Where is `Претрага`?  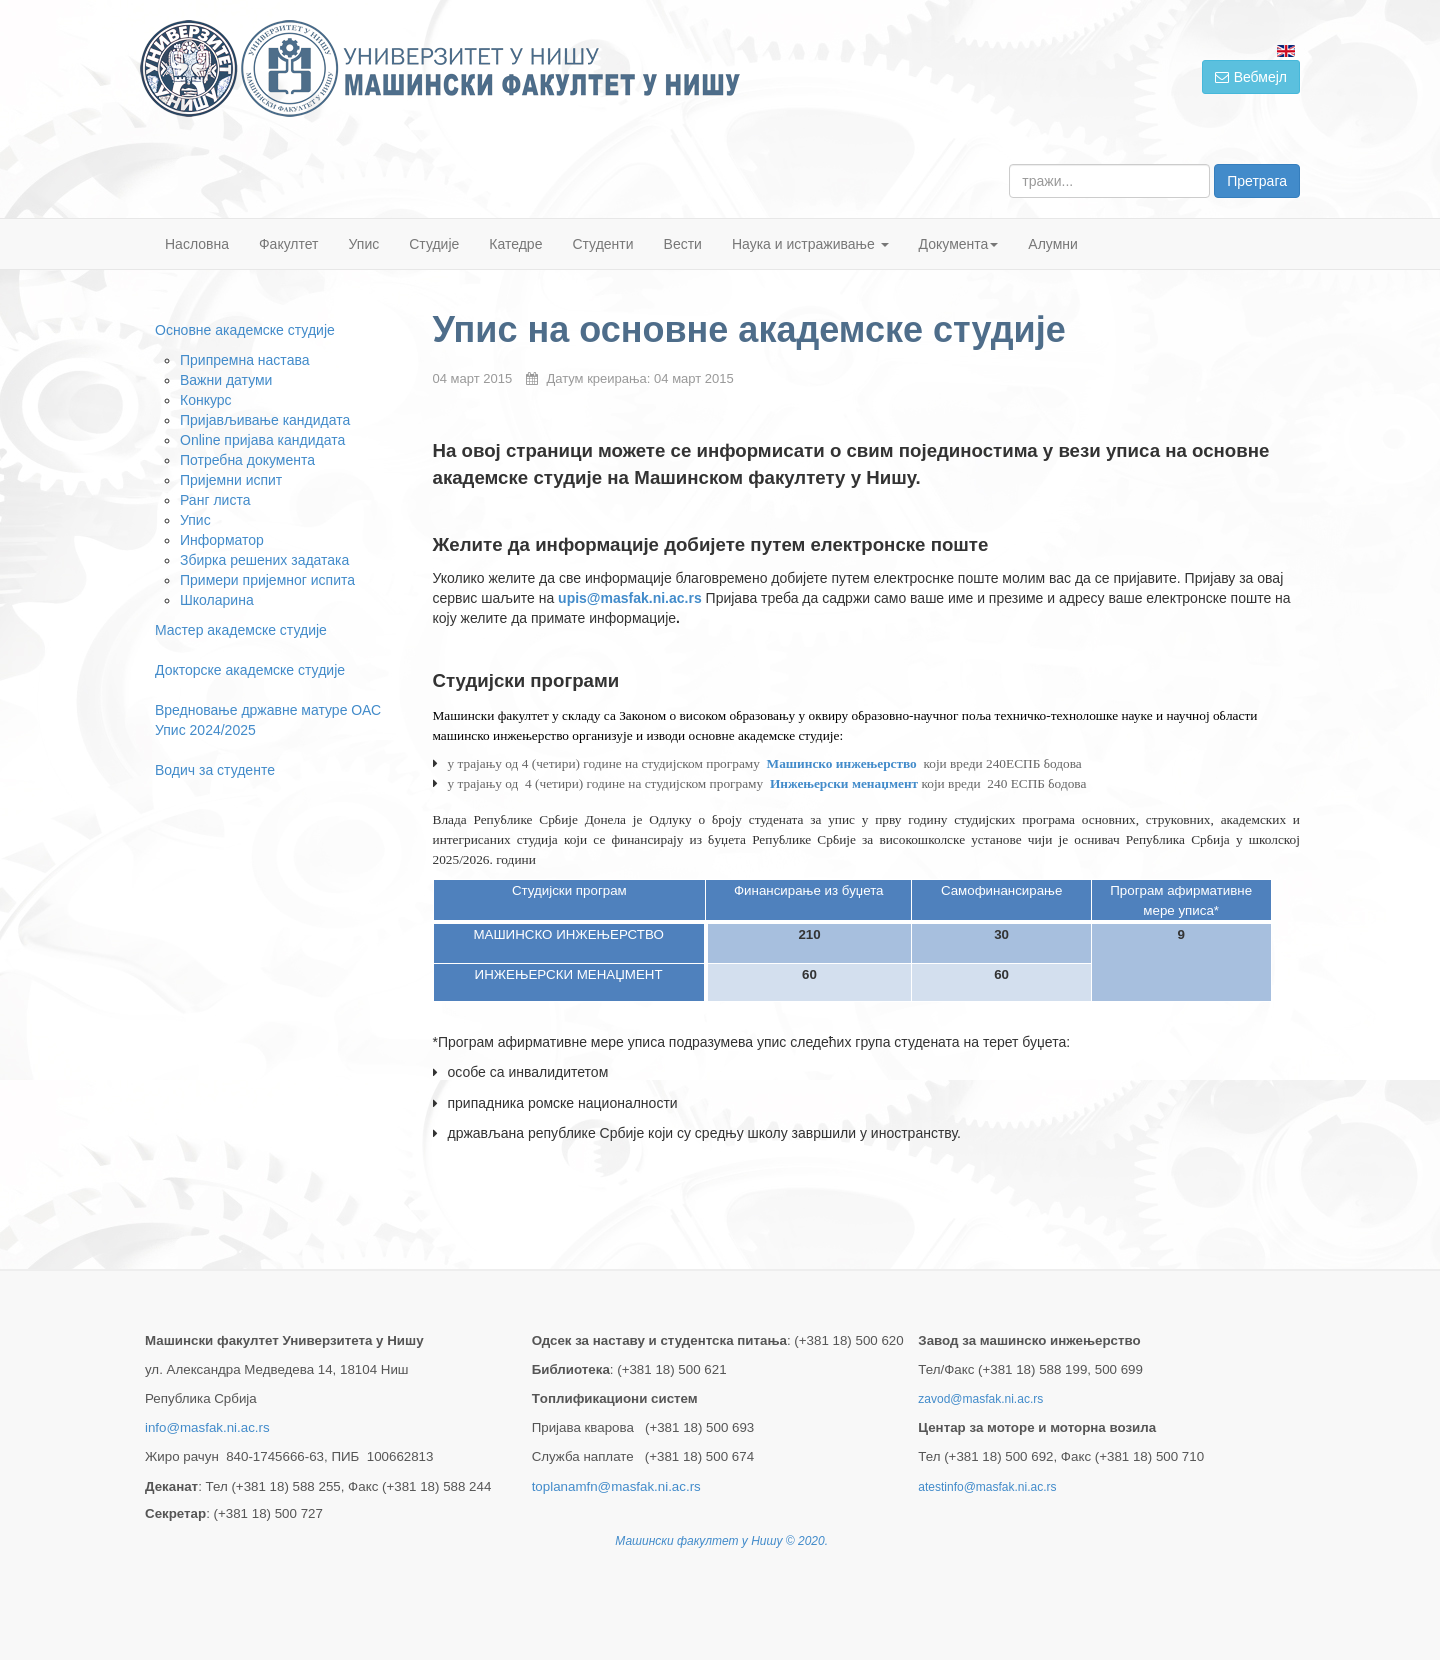 Претрага is located at coordinates (1257, 181).